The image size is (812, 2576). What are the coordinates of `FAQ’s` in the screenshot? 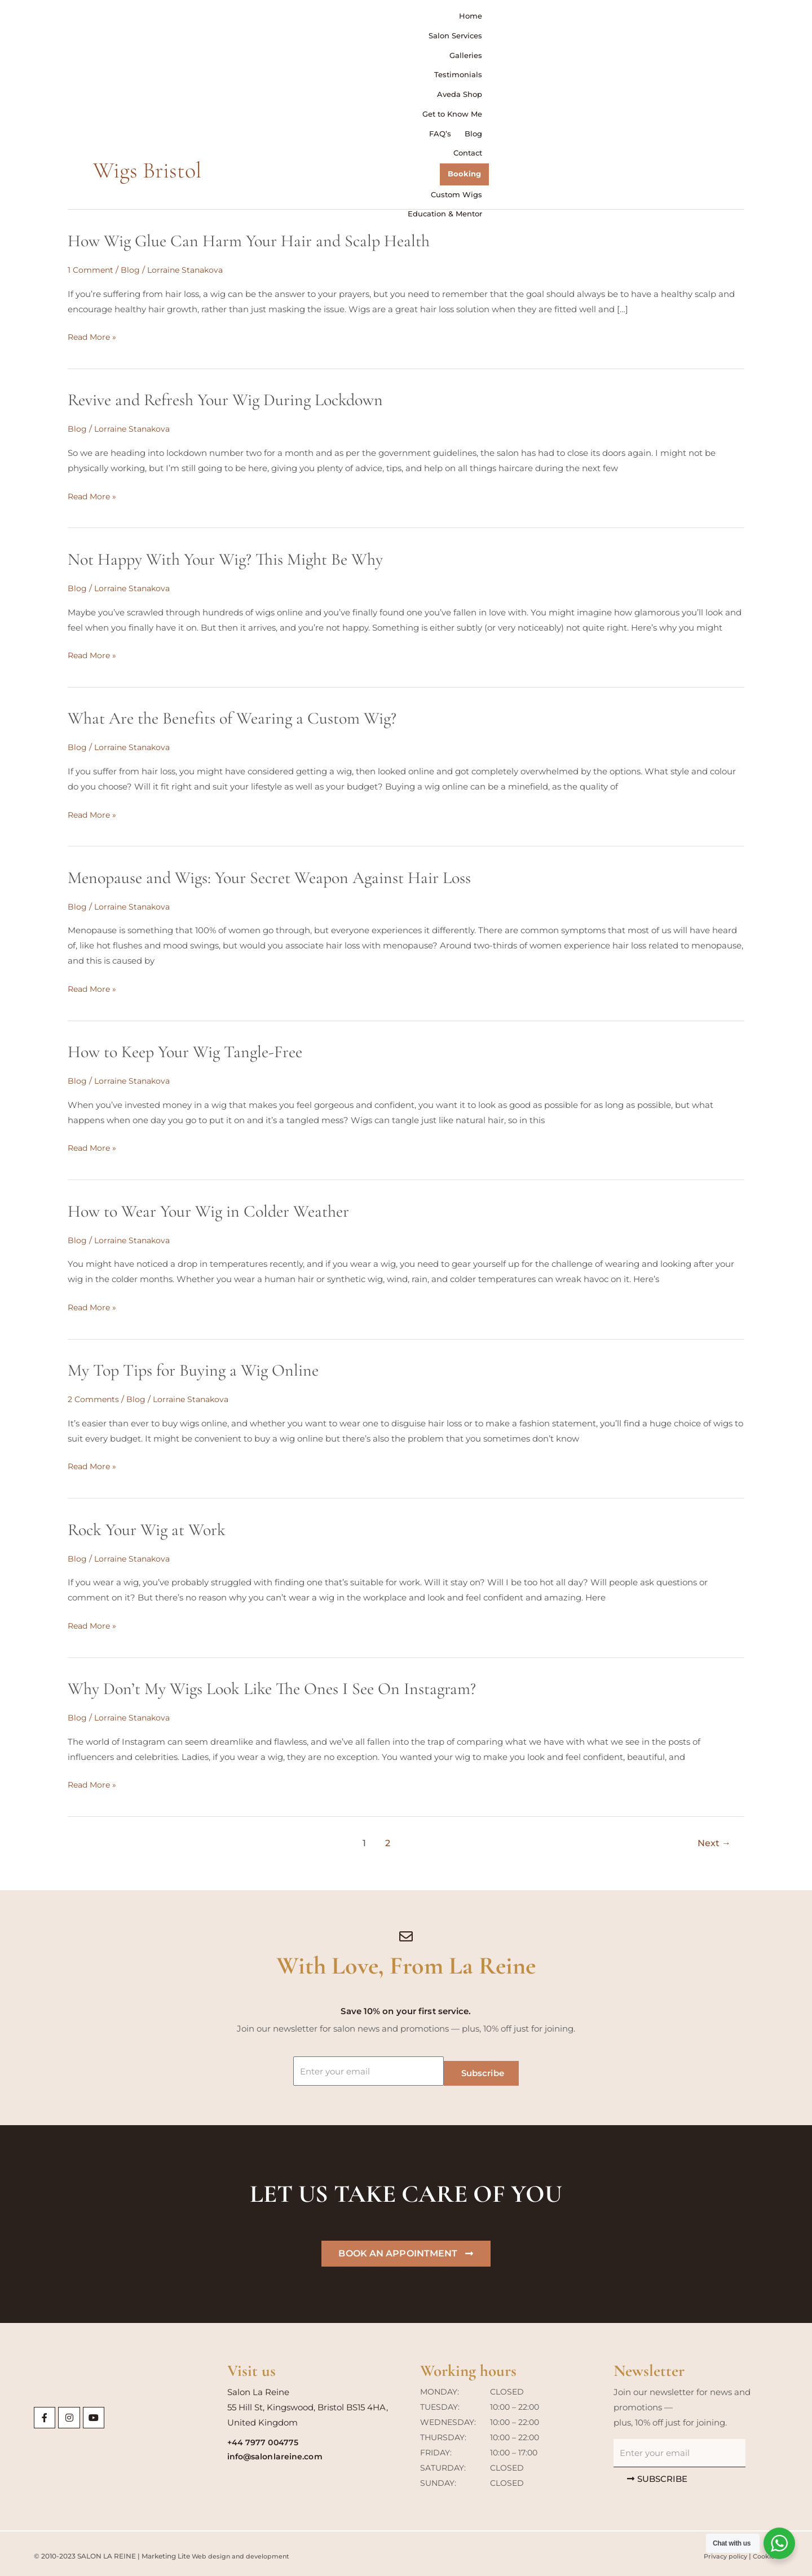 It's located at (579, 20).